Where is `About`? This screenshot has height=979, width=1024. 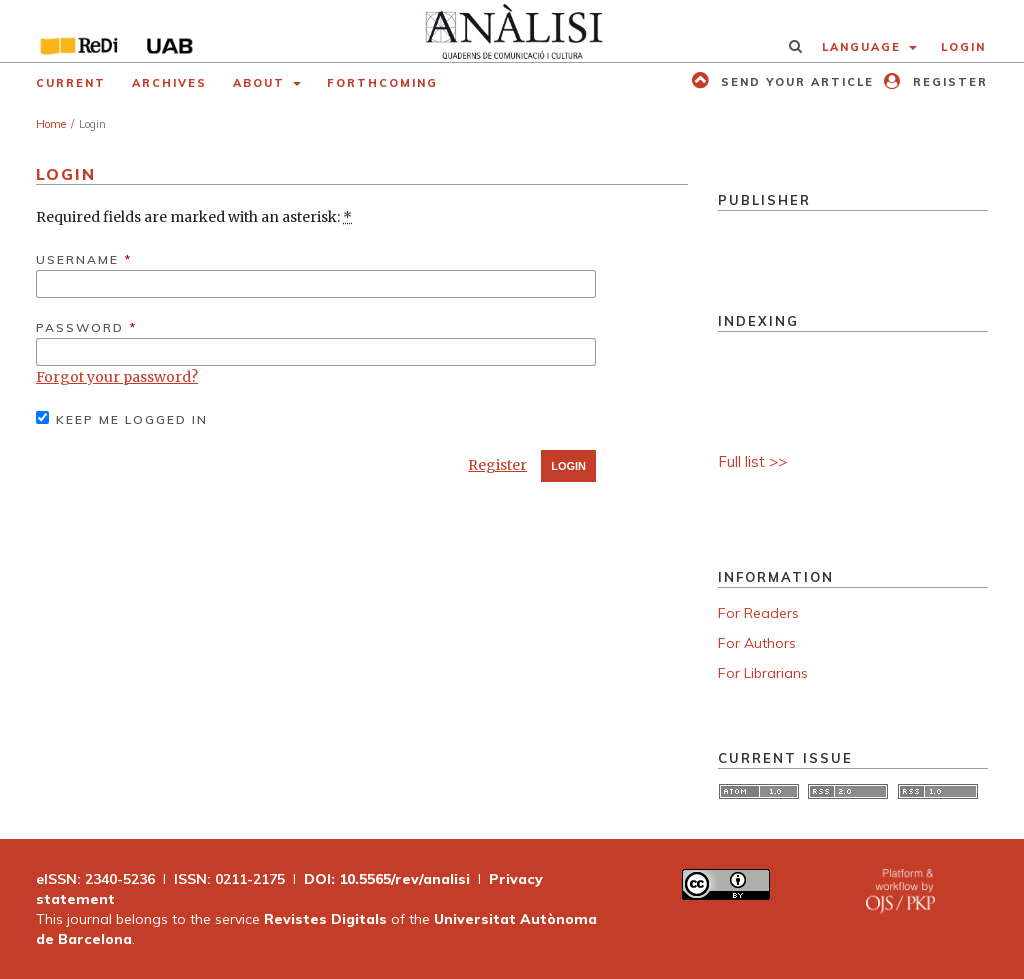
About is located at coordinates (261, 83).